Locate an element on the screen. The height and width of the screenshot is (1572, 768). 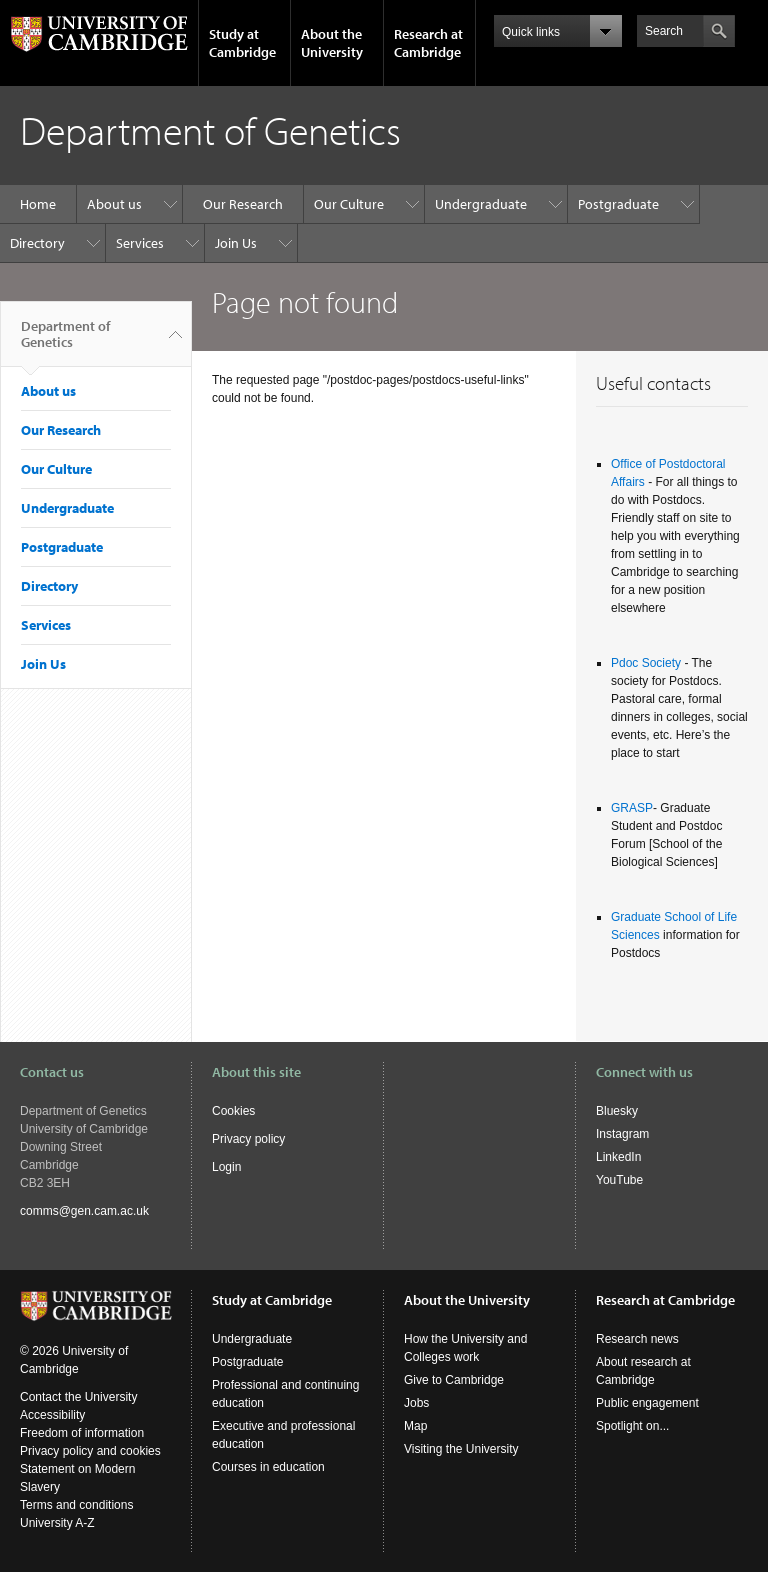
Terms and conditions is located at coordinates (76, 1505).